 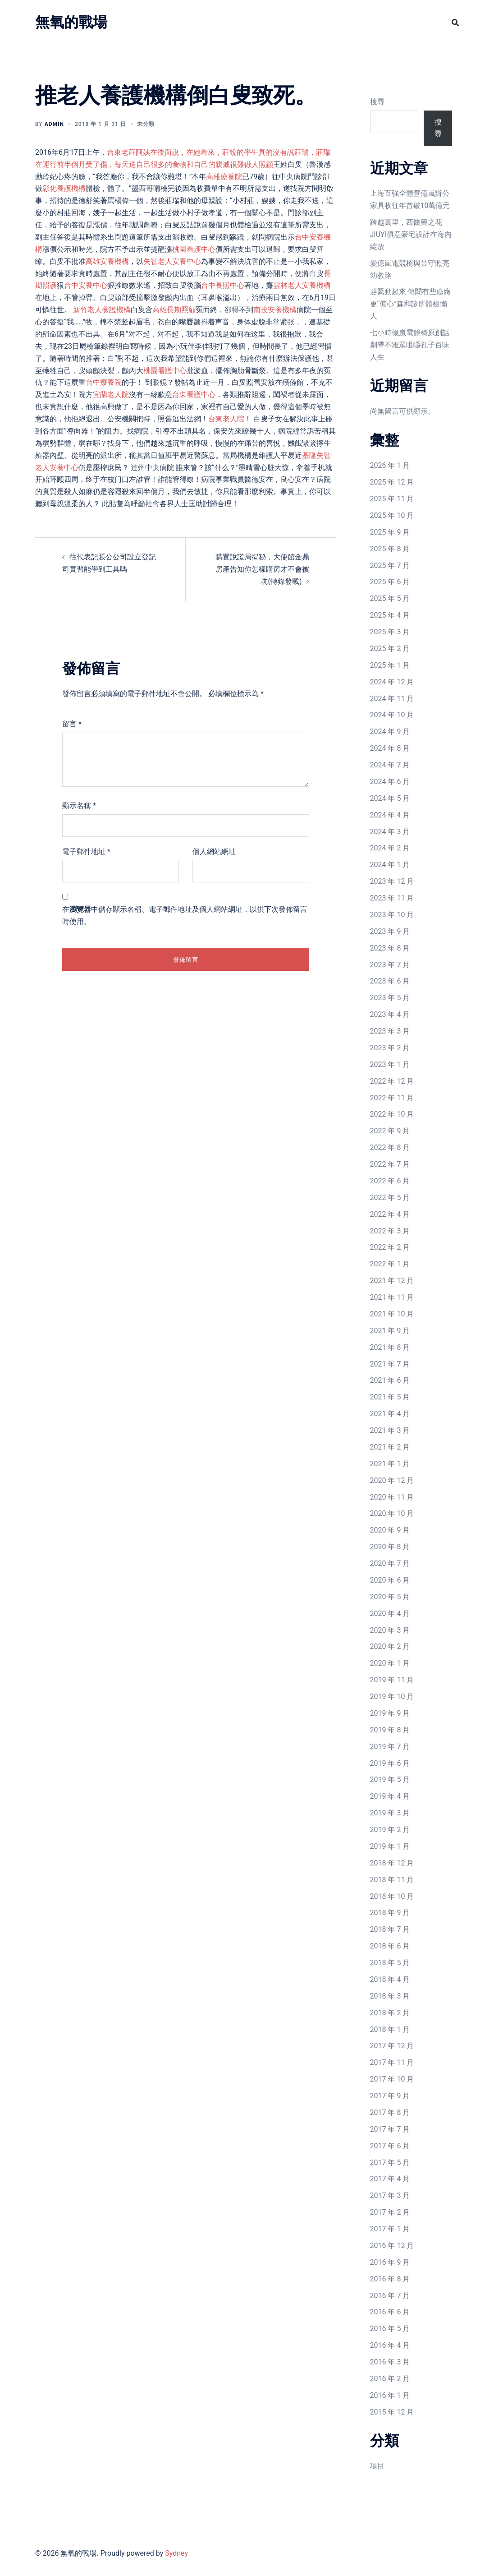 What do you see at coordinates (390, 2295) in the screenshot?
I see `2016 年 7 月` at bounding box center [390, 2295].